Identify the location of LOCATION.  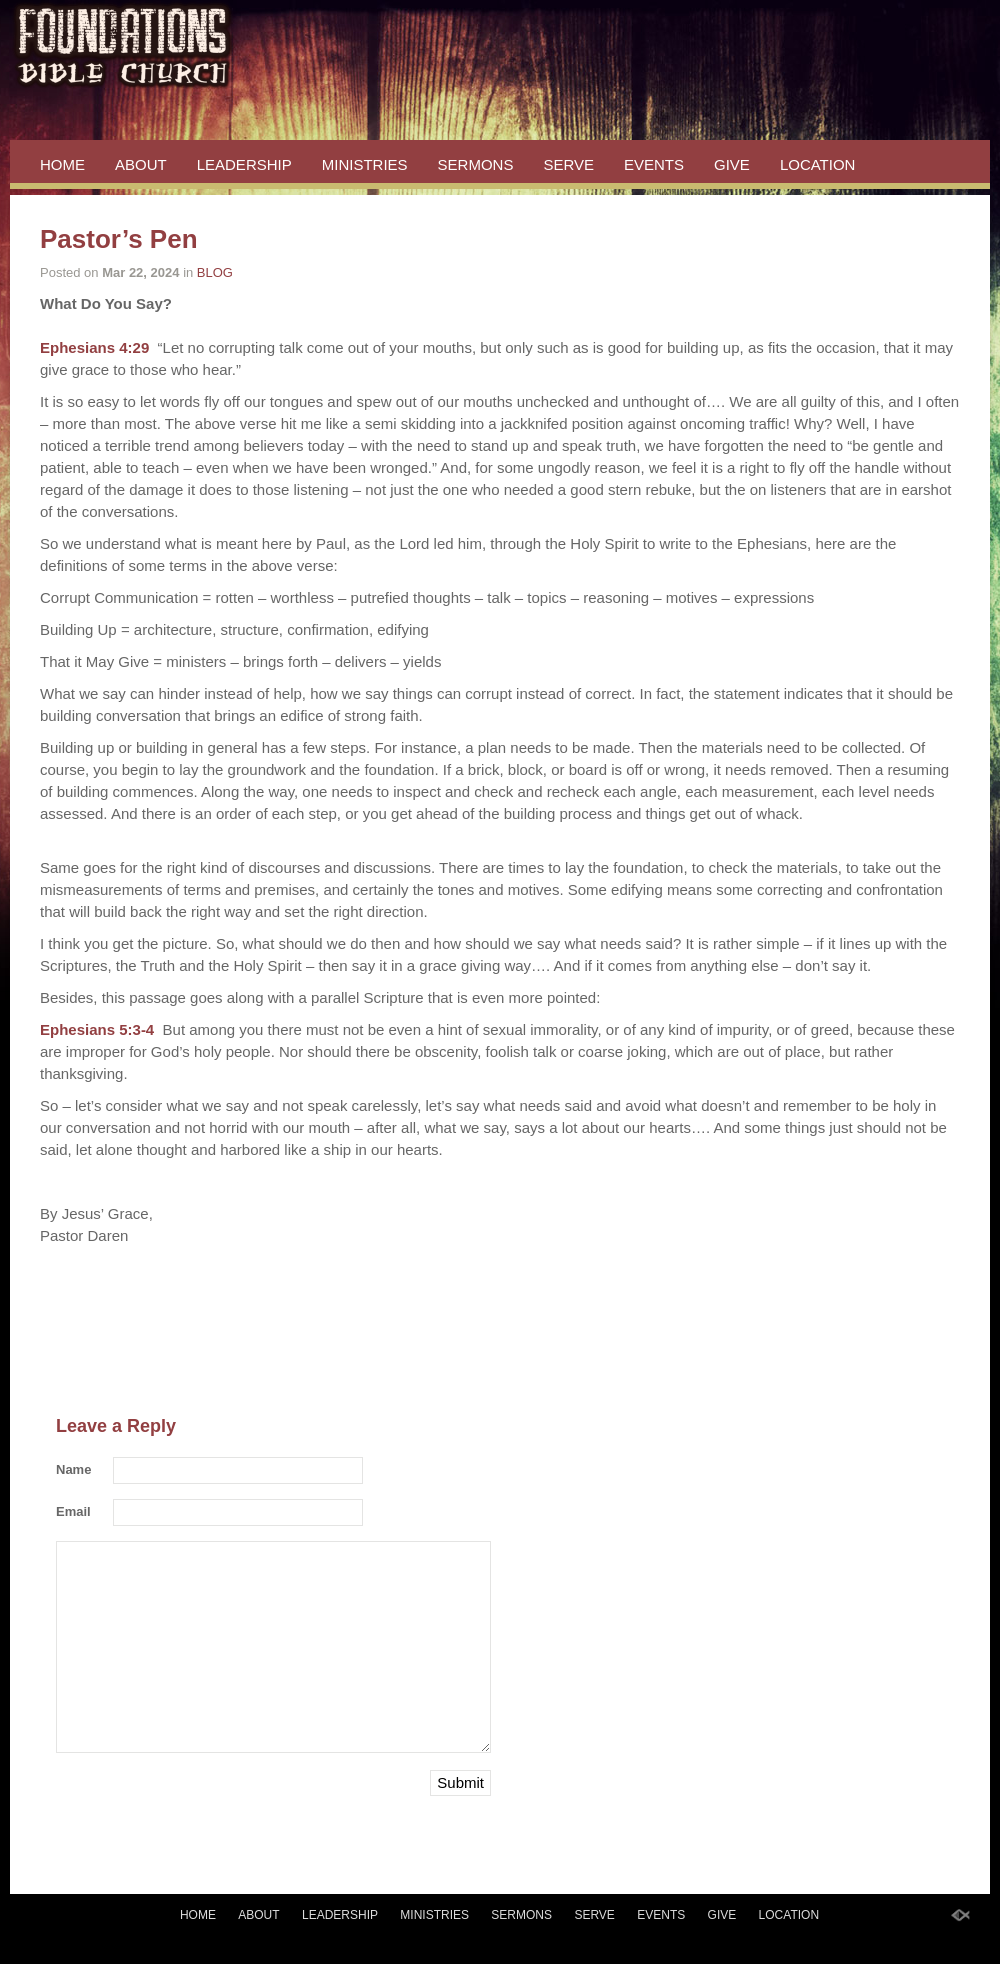
(818, 164).